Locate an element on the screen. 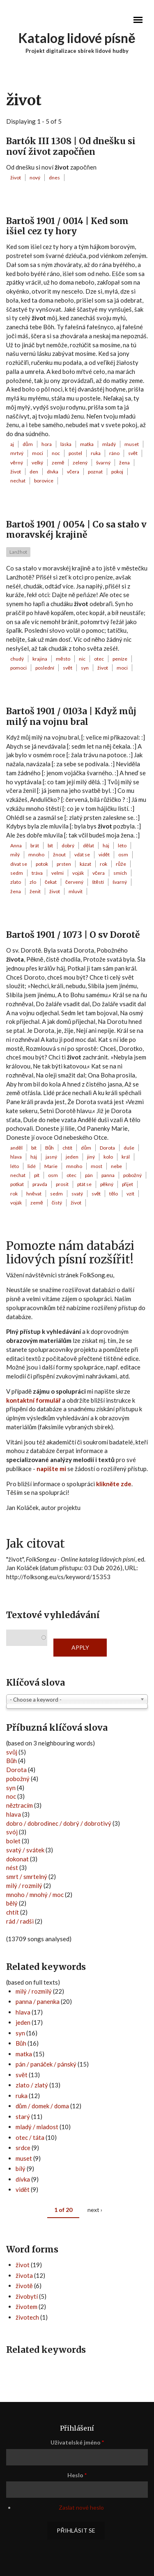 The height and width of the screenshot is (2576, 154). potok is located at coordinates (42, 864).